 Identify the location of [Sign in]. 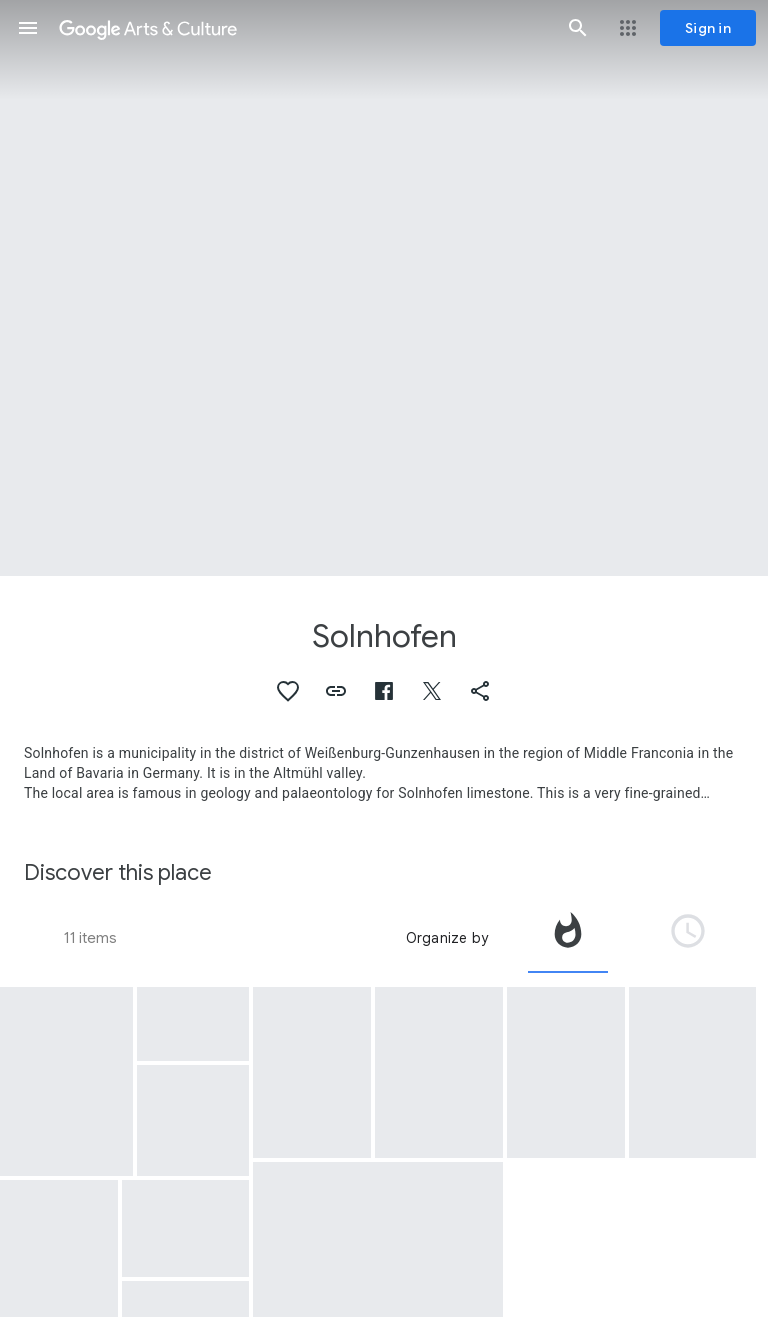
(708, 28).